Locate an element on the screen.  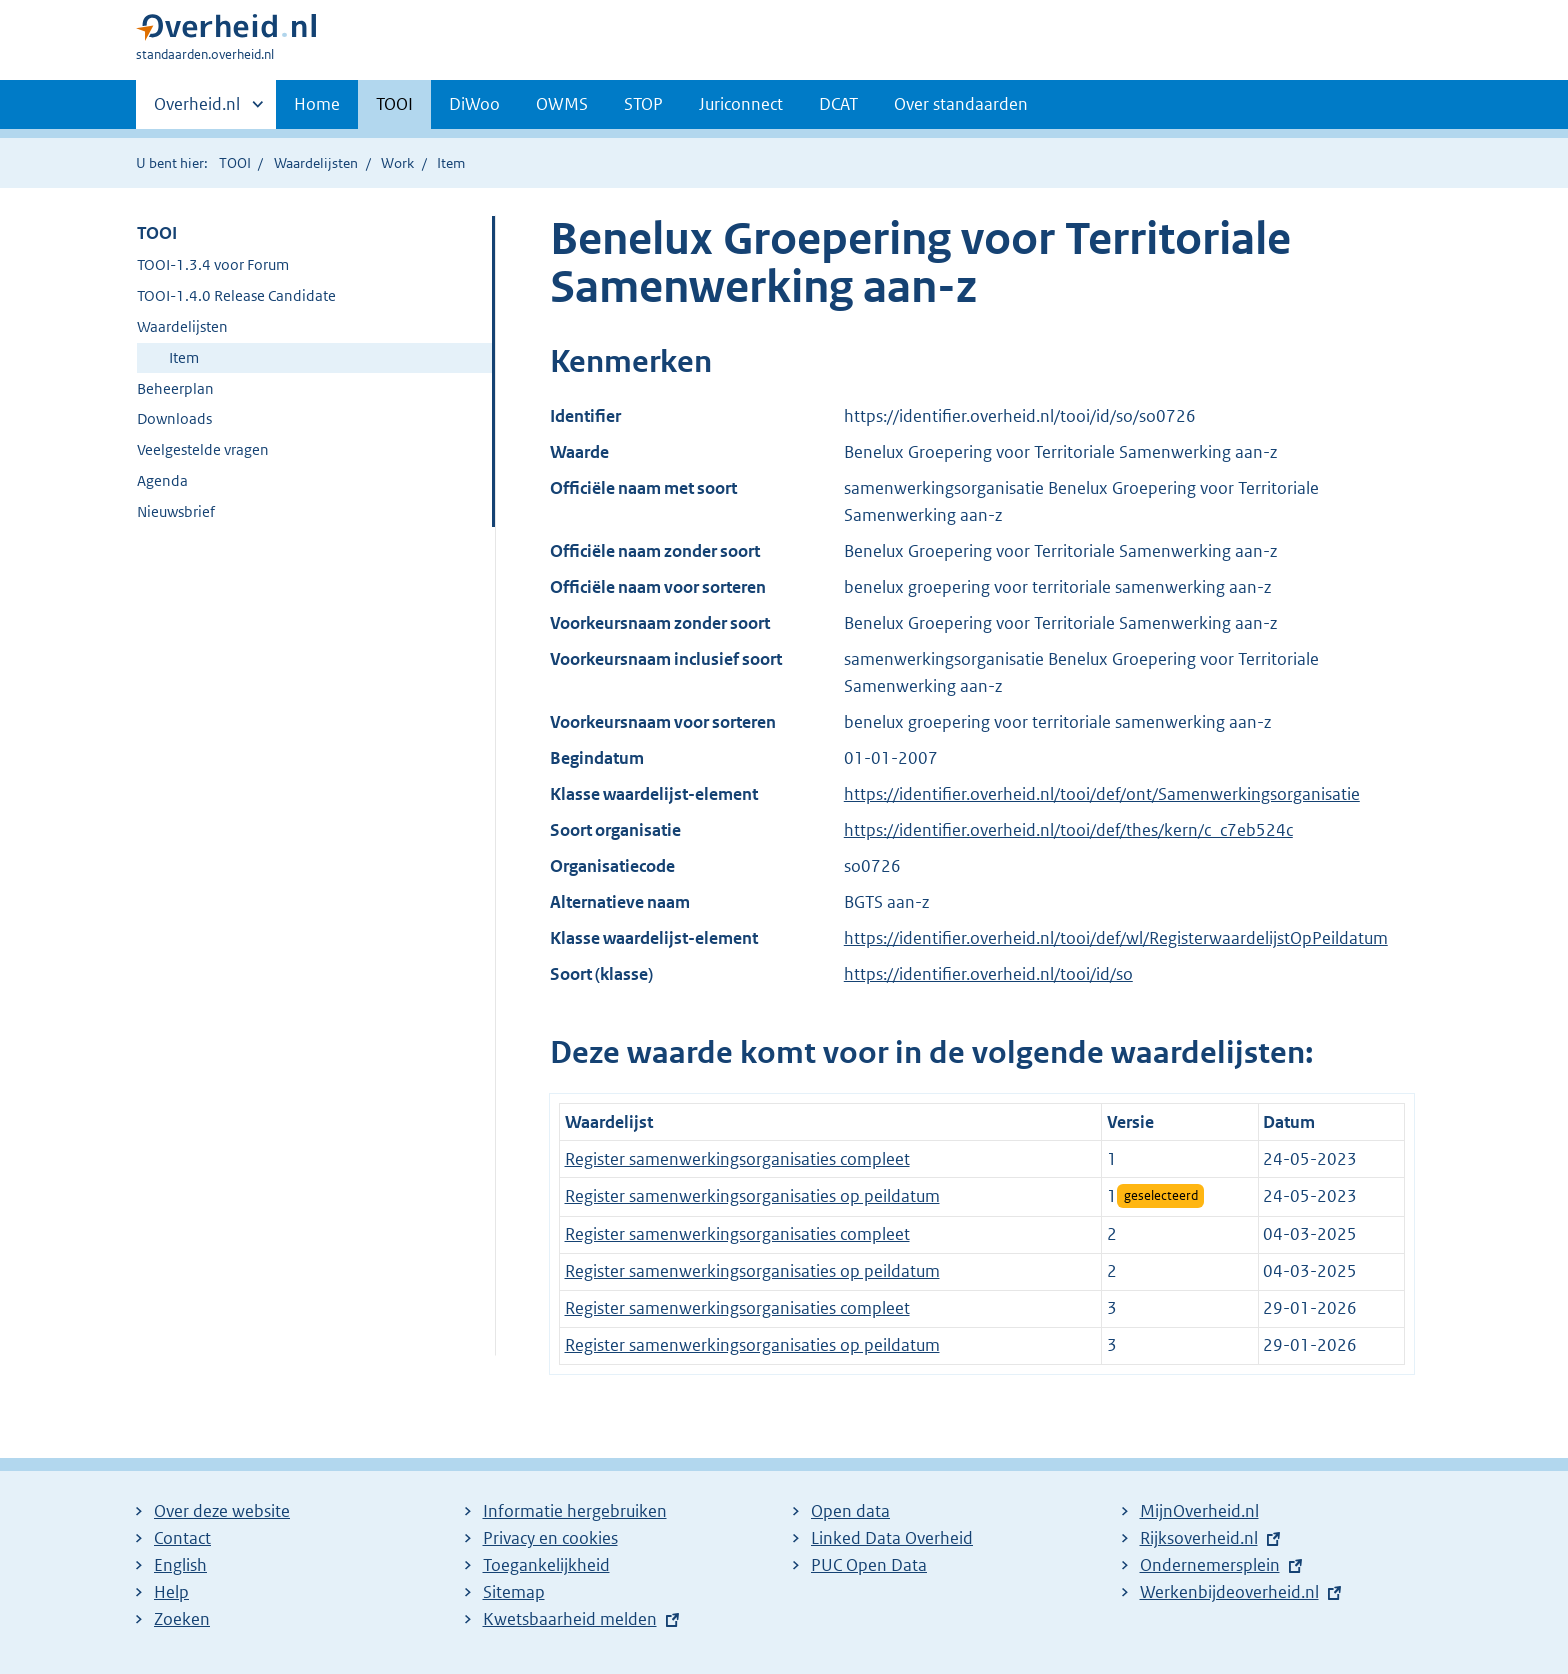
Nieuwsbrief is located at coordinates (176, 511).